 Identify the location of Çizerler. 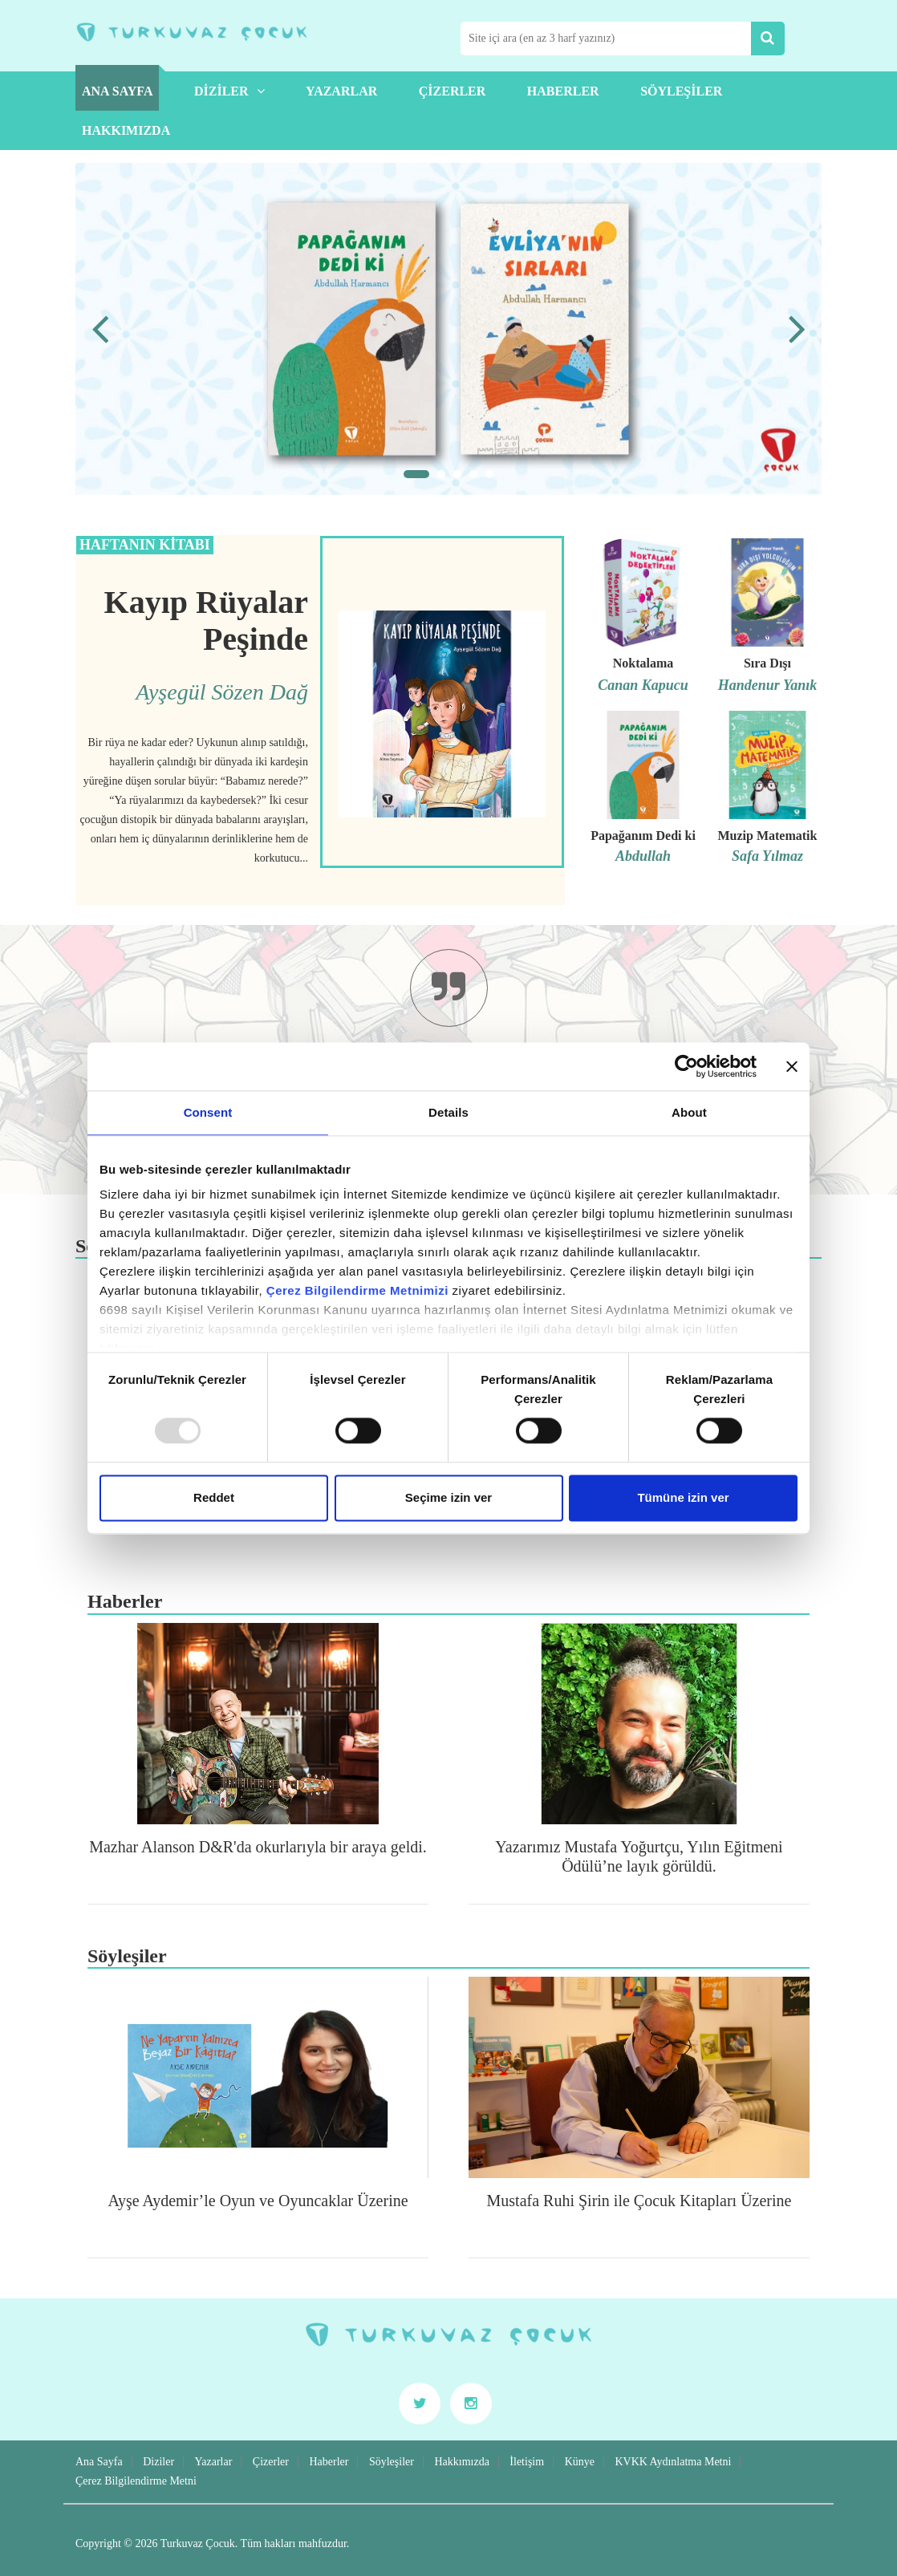
(452, 91).